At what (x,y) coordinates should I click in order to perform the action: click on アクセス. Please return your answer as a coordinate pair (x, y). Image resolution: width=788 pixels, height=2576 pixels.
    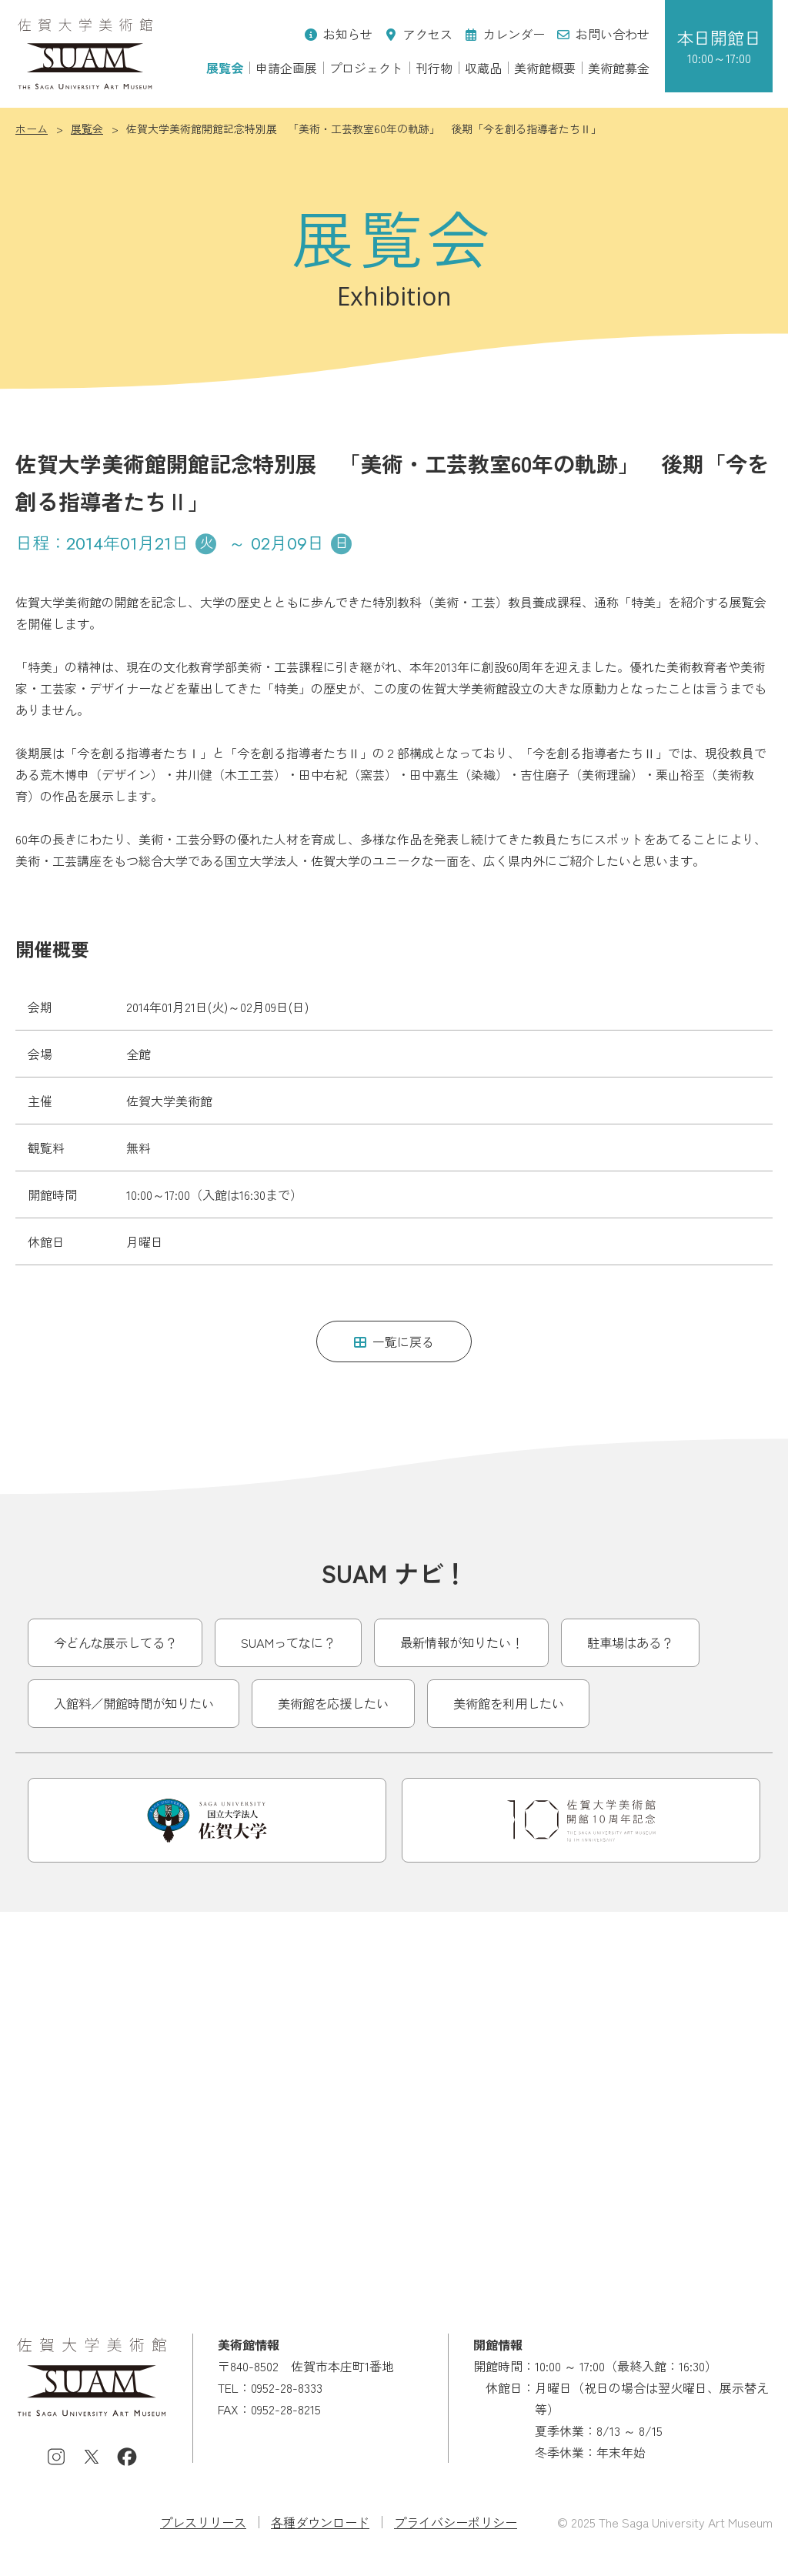
    Looking at the image, I should click on (418, 34).